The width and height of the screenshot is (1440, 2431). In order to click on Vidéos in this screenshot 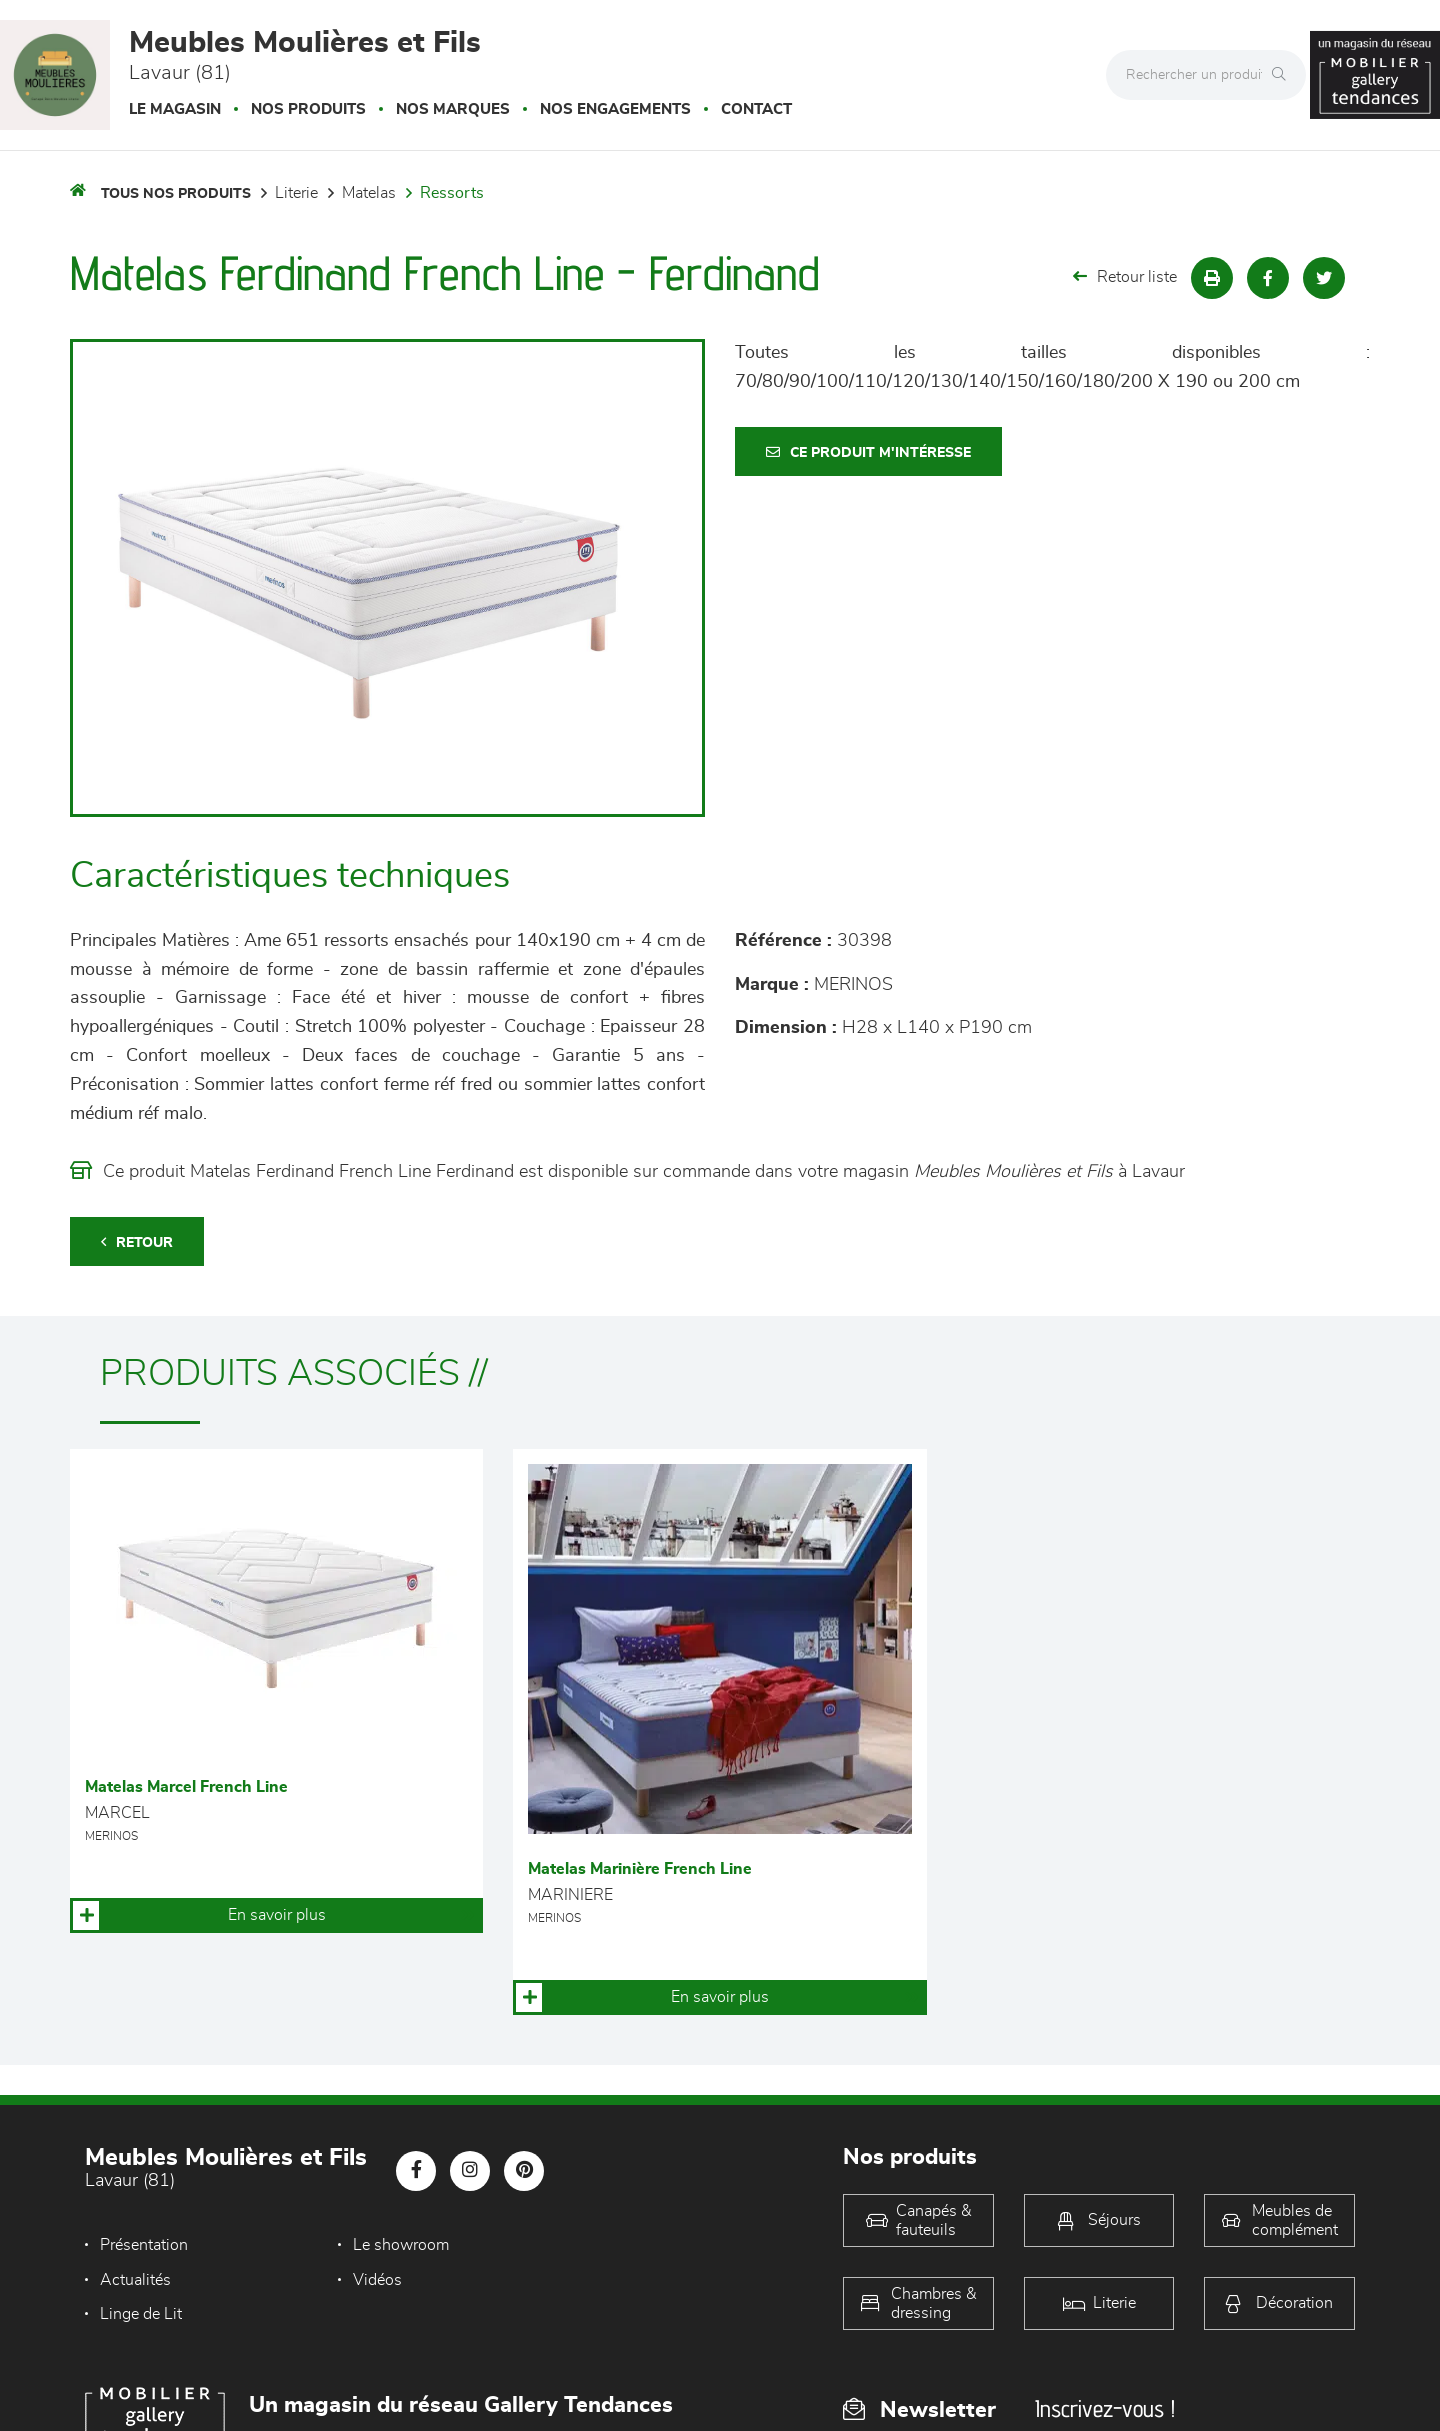, I will do `click(124, 2280)`.